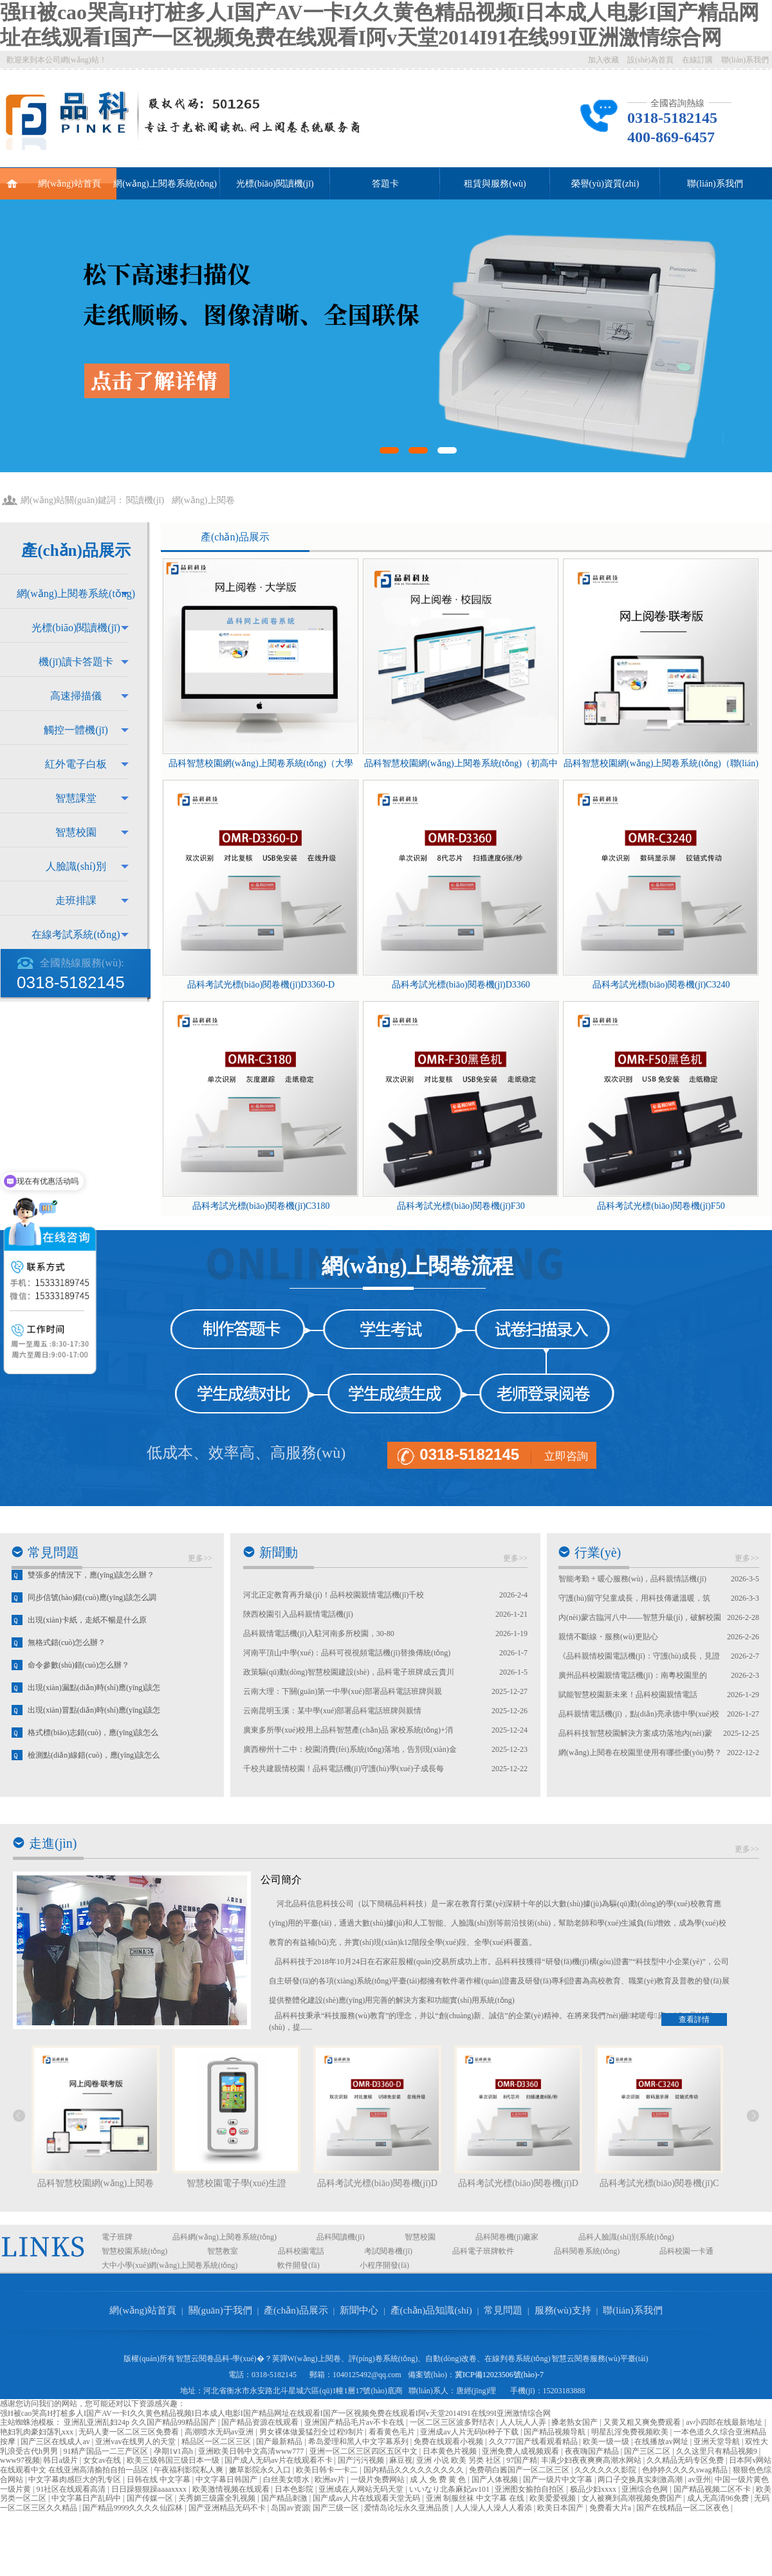 The width and height of the screenshot is (772, 2576). What do you see at coordinates (189, 2469) in the screenshot?
I see `午夜福利影院私人爽` at bounding box center [189, 2469].